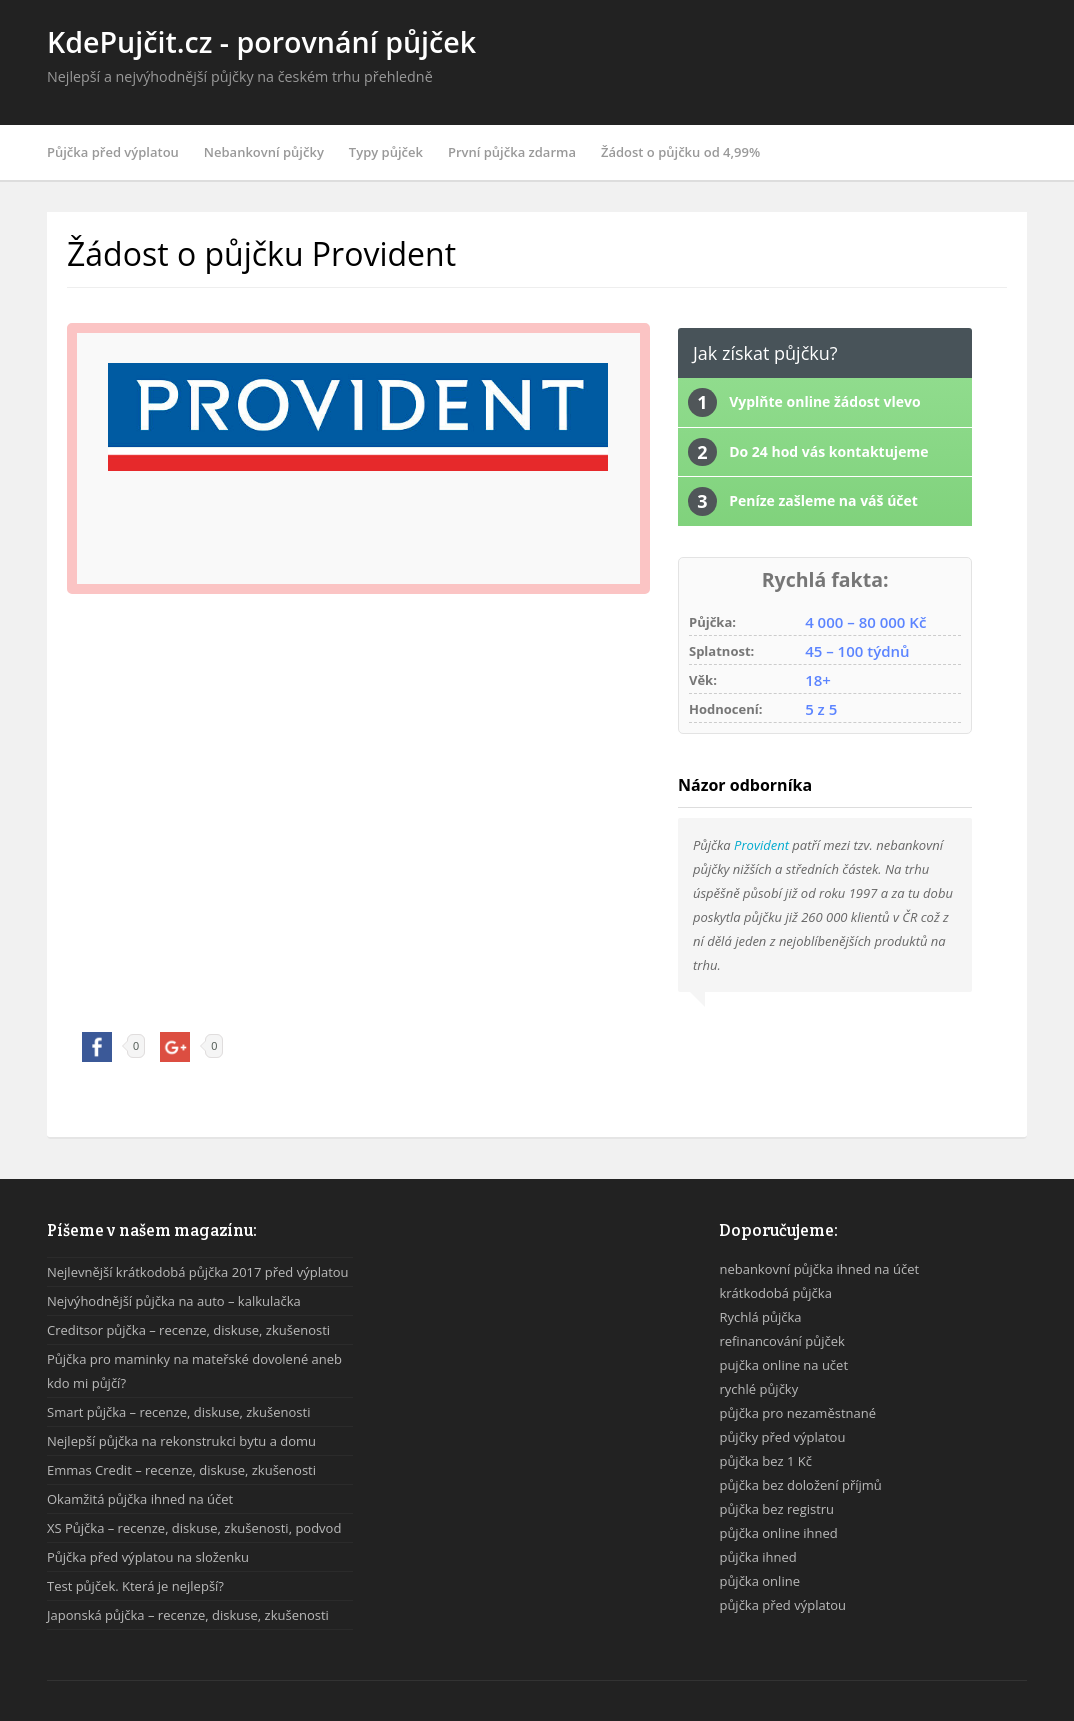  I want to click on pujčka online na učet, so click(783, 1365).